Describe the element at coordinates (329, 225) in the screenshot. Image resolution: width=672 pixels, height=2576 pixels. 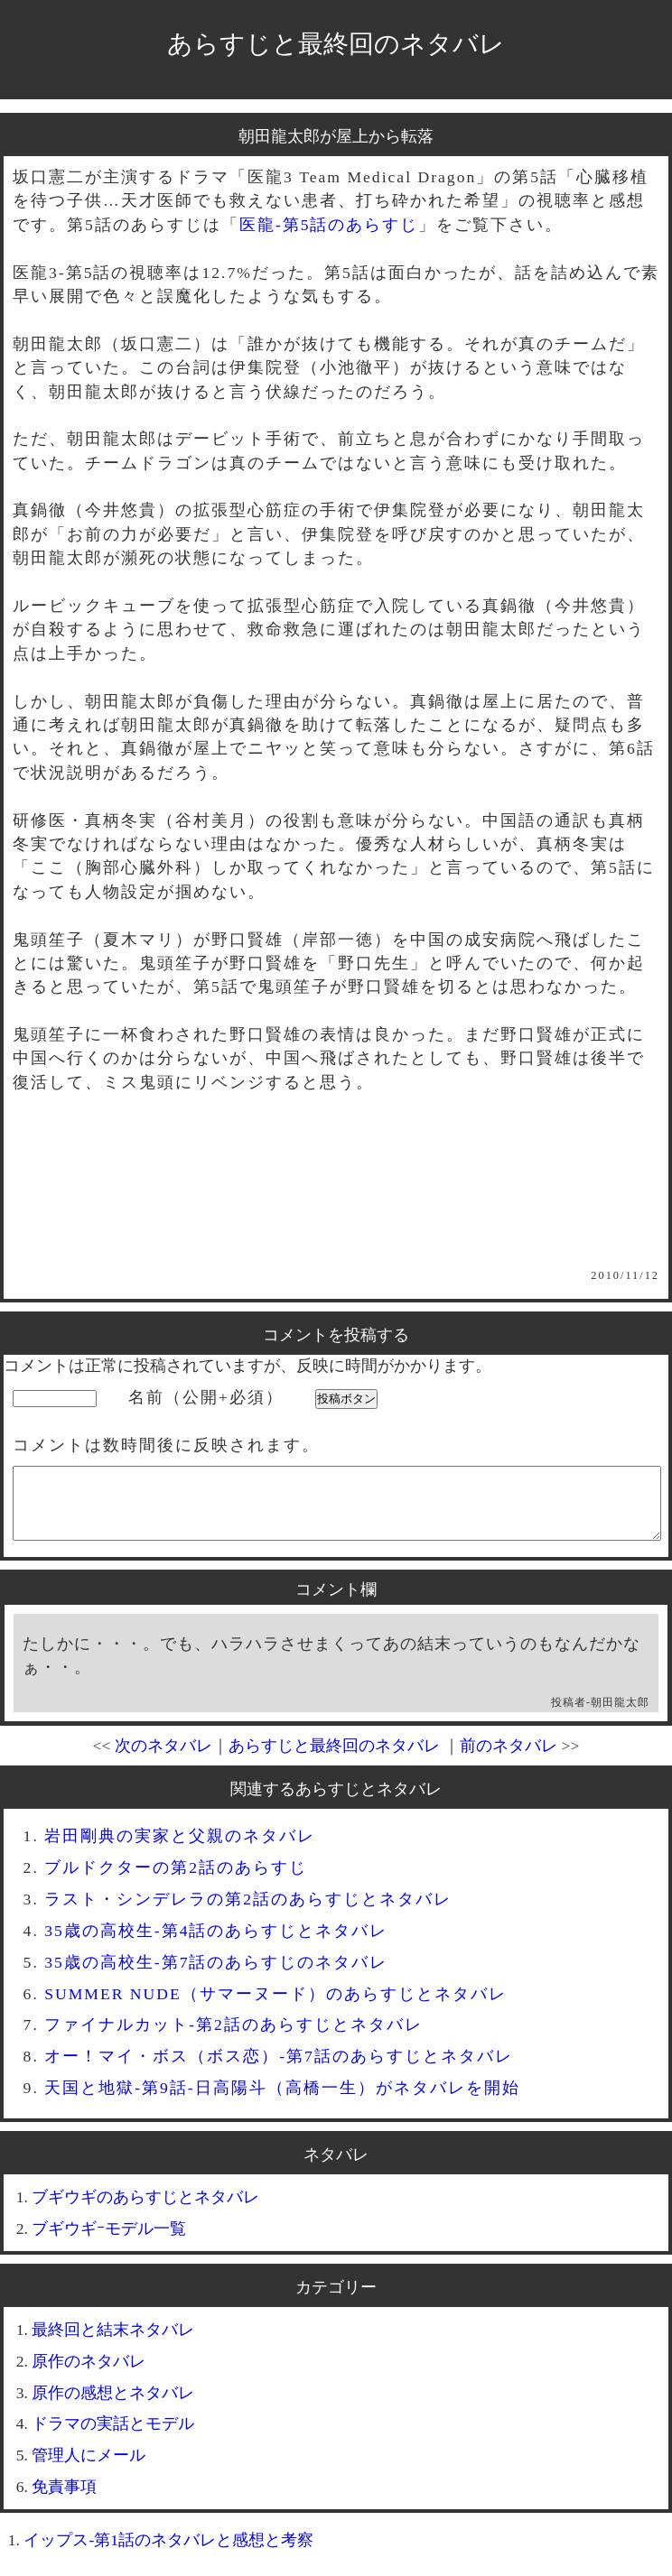
I see `医龍-第5話のあらすじ` at that location.